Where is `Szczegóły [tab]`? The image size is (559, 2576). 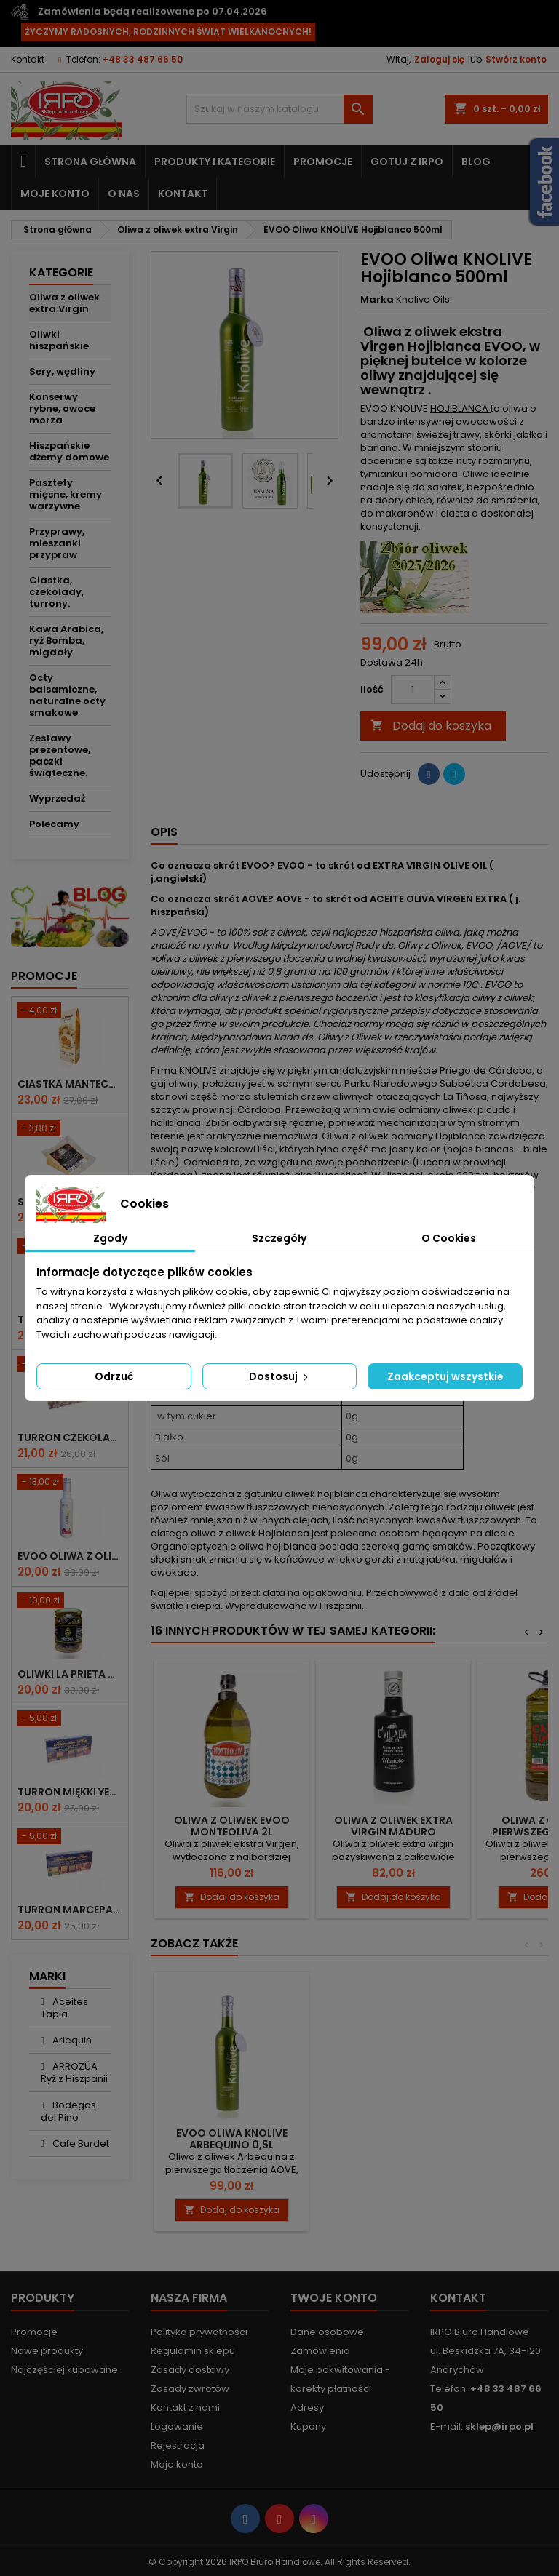
Szczegóły [tab] is located at coordinates (279, 1238).